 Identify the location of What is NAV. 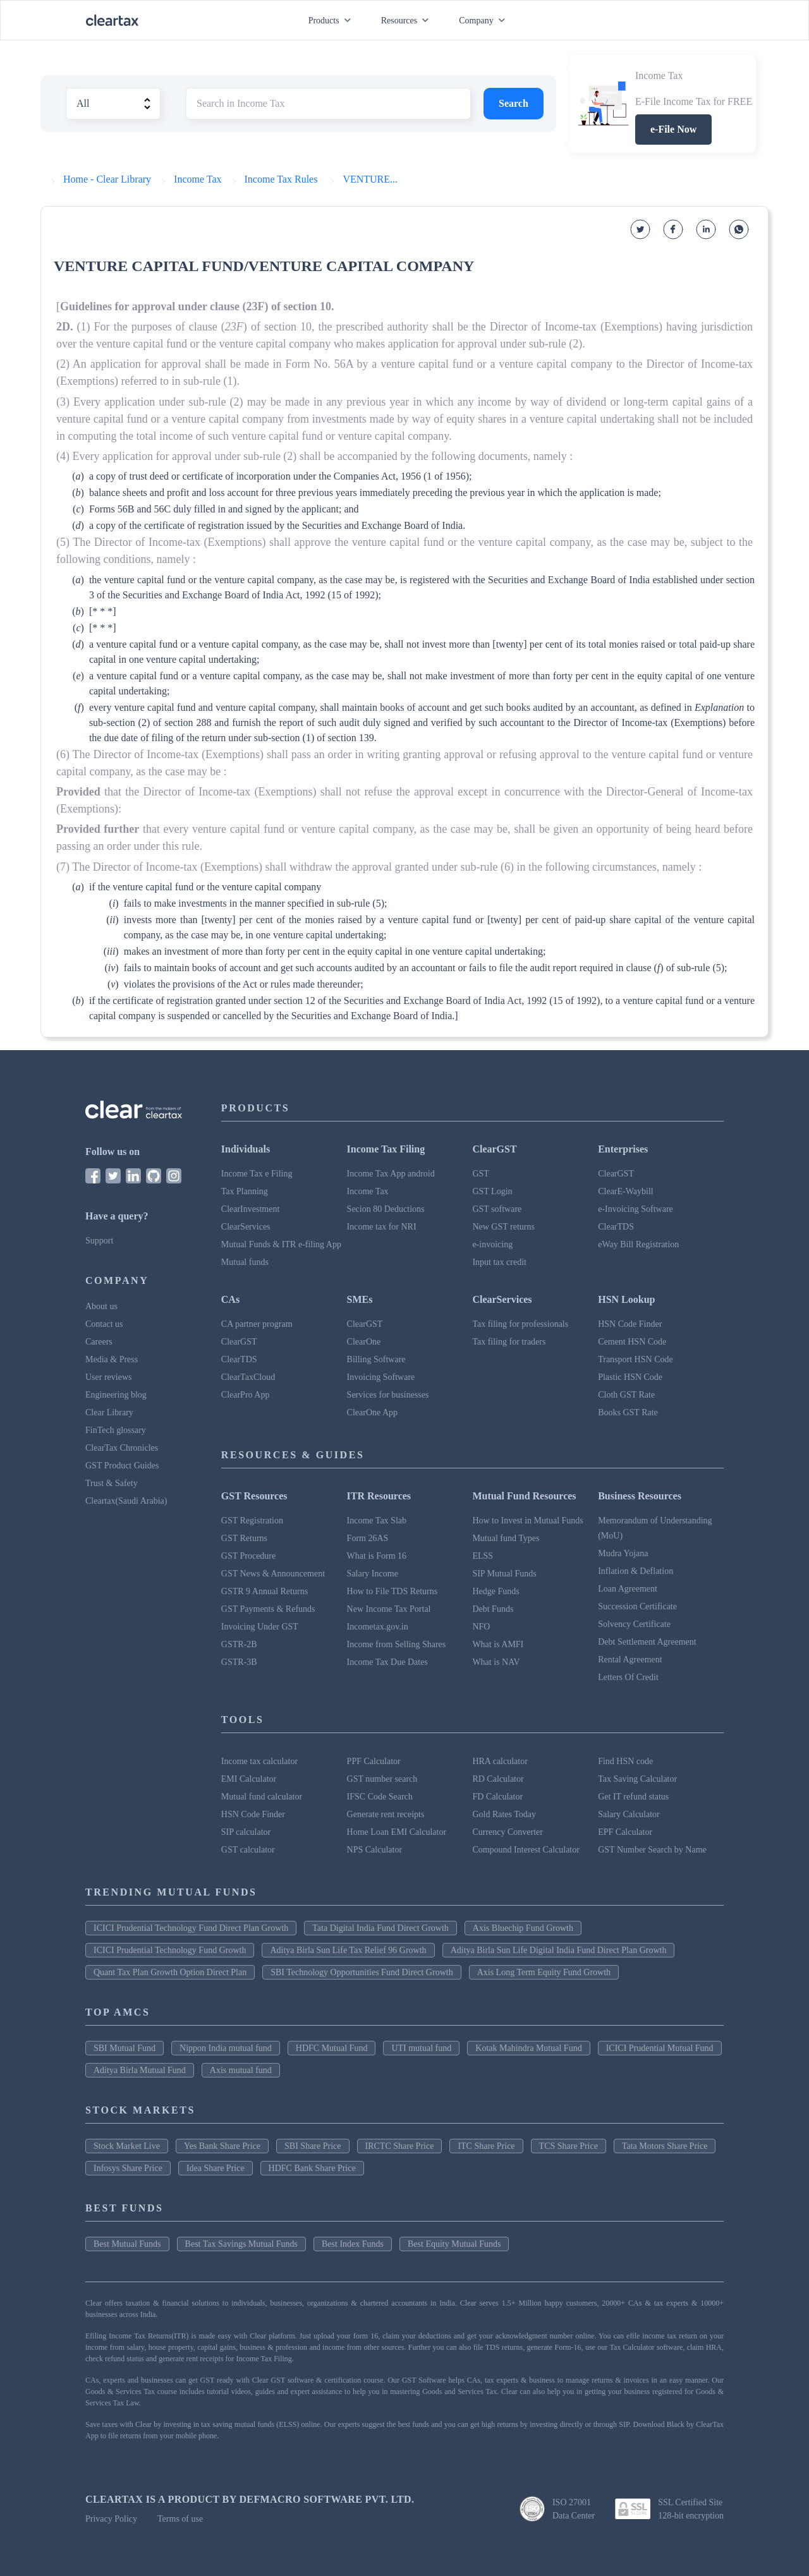
(496, 1662).